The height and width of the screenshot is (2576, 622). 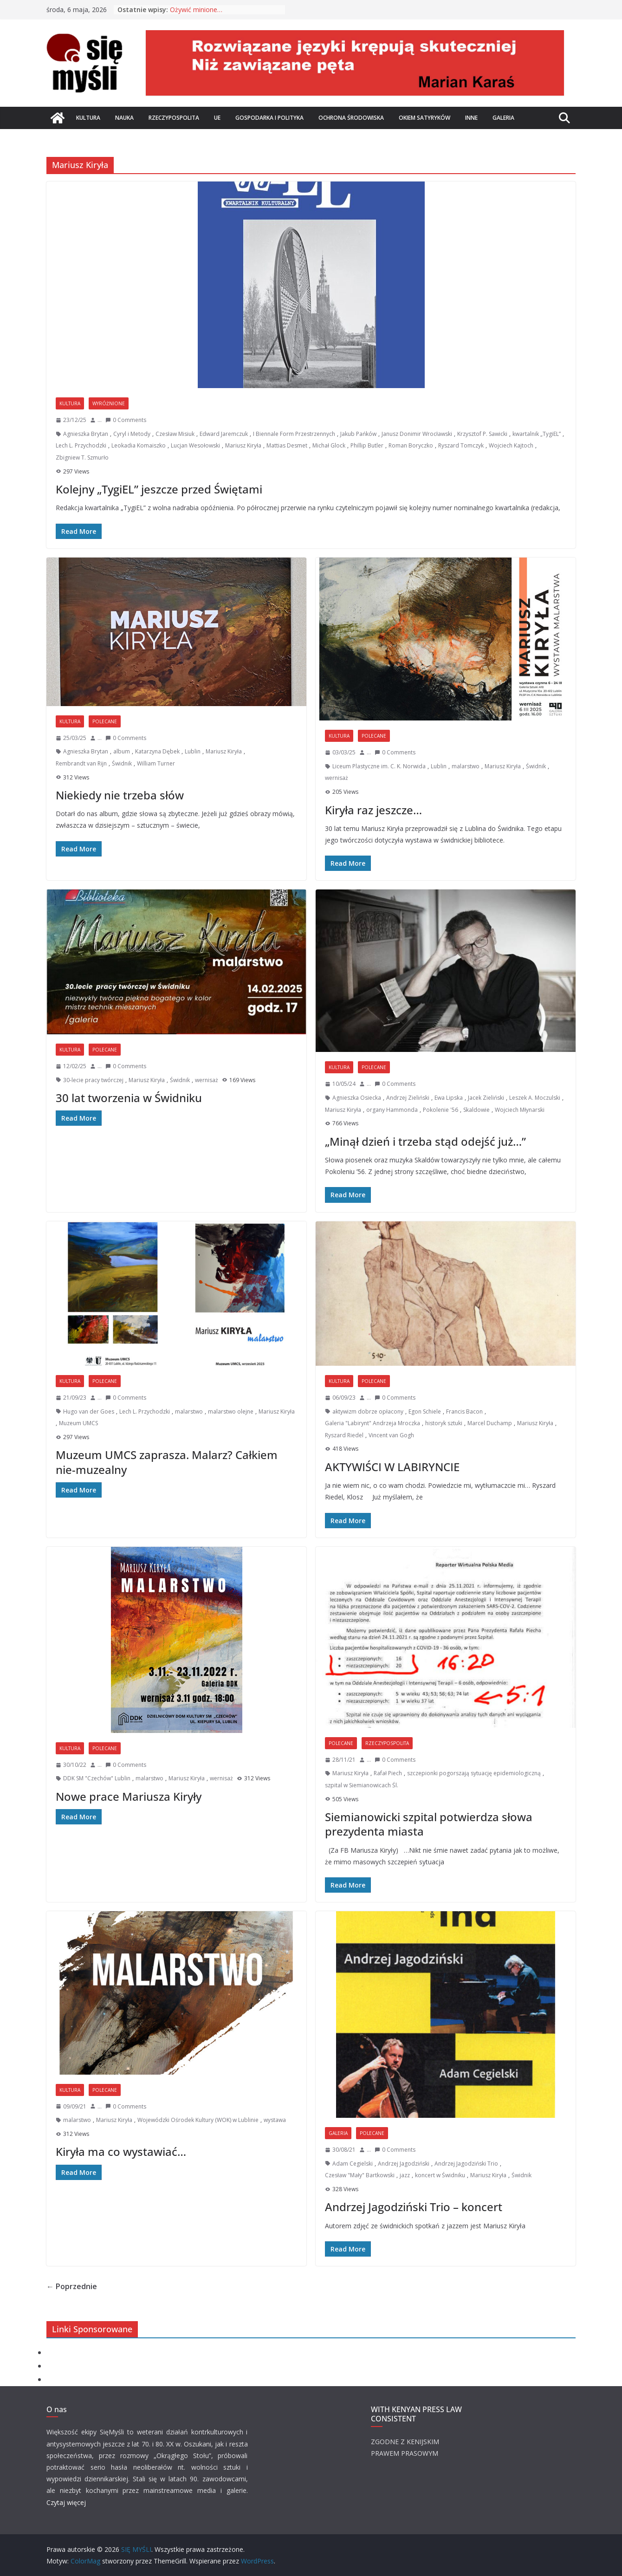 What do you see at coordinates (286, 445) in the screenshot?
I see `Mattias Desmet` at bounding box center [286, 445].